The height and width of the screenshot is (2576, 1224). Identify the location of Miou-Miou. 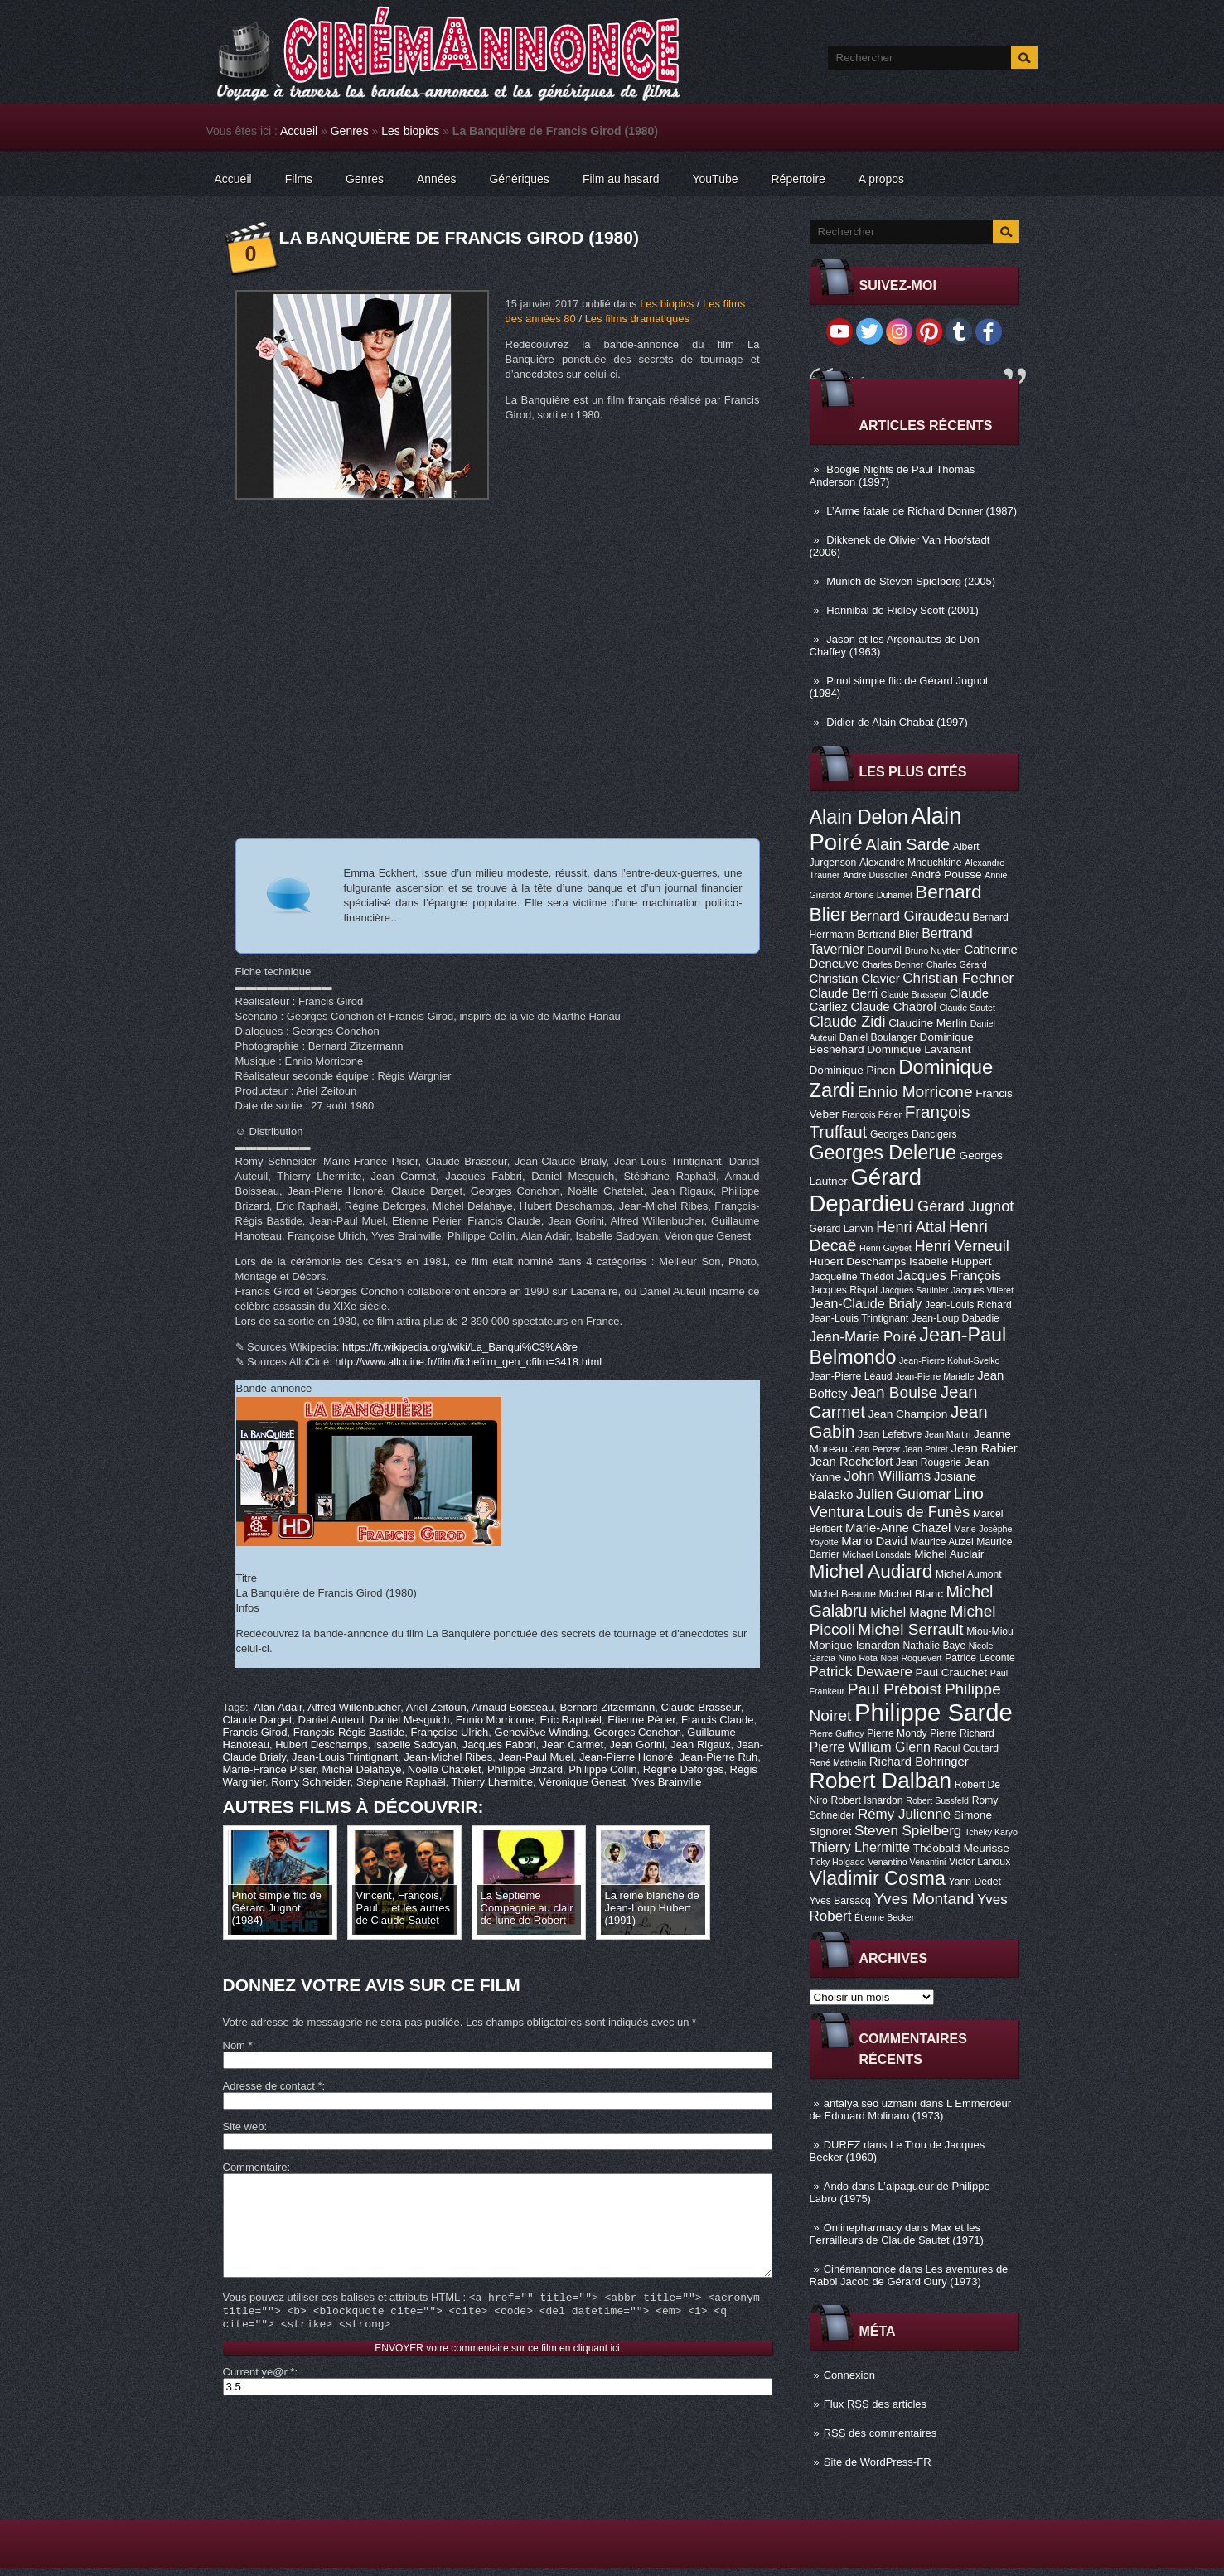
(990, 1631).